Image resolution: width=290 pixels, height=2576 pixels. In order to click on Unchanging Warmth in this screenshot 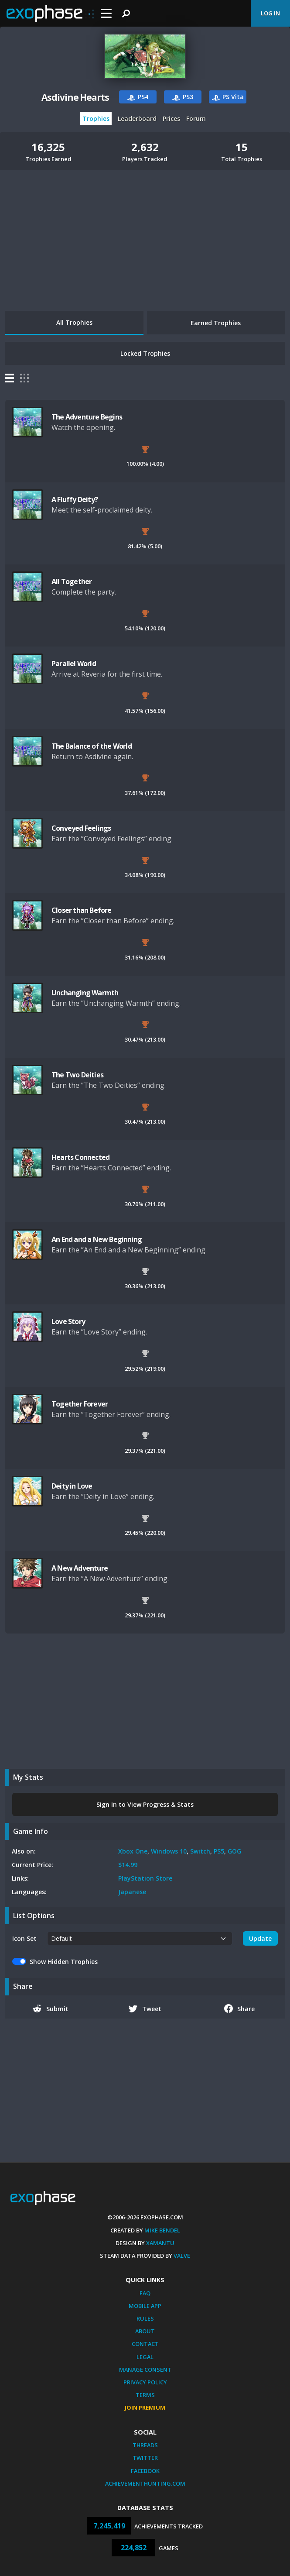, I will do `click(84, 992)`.